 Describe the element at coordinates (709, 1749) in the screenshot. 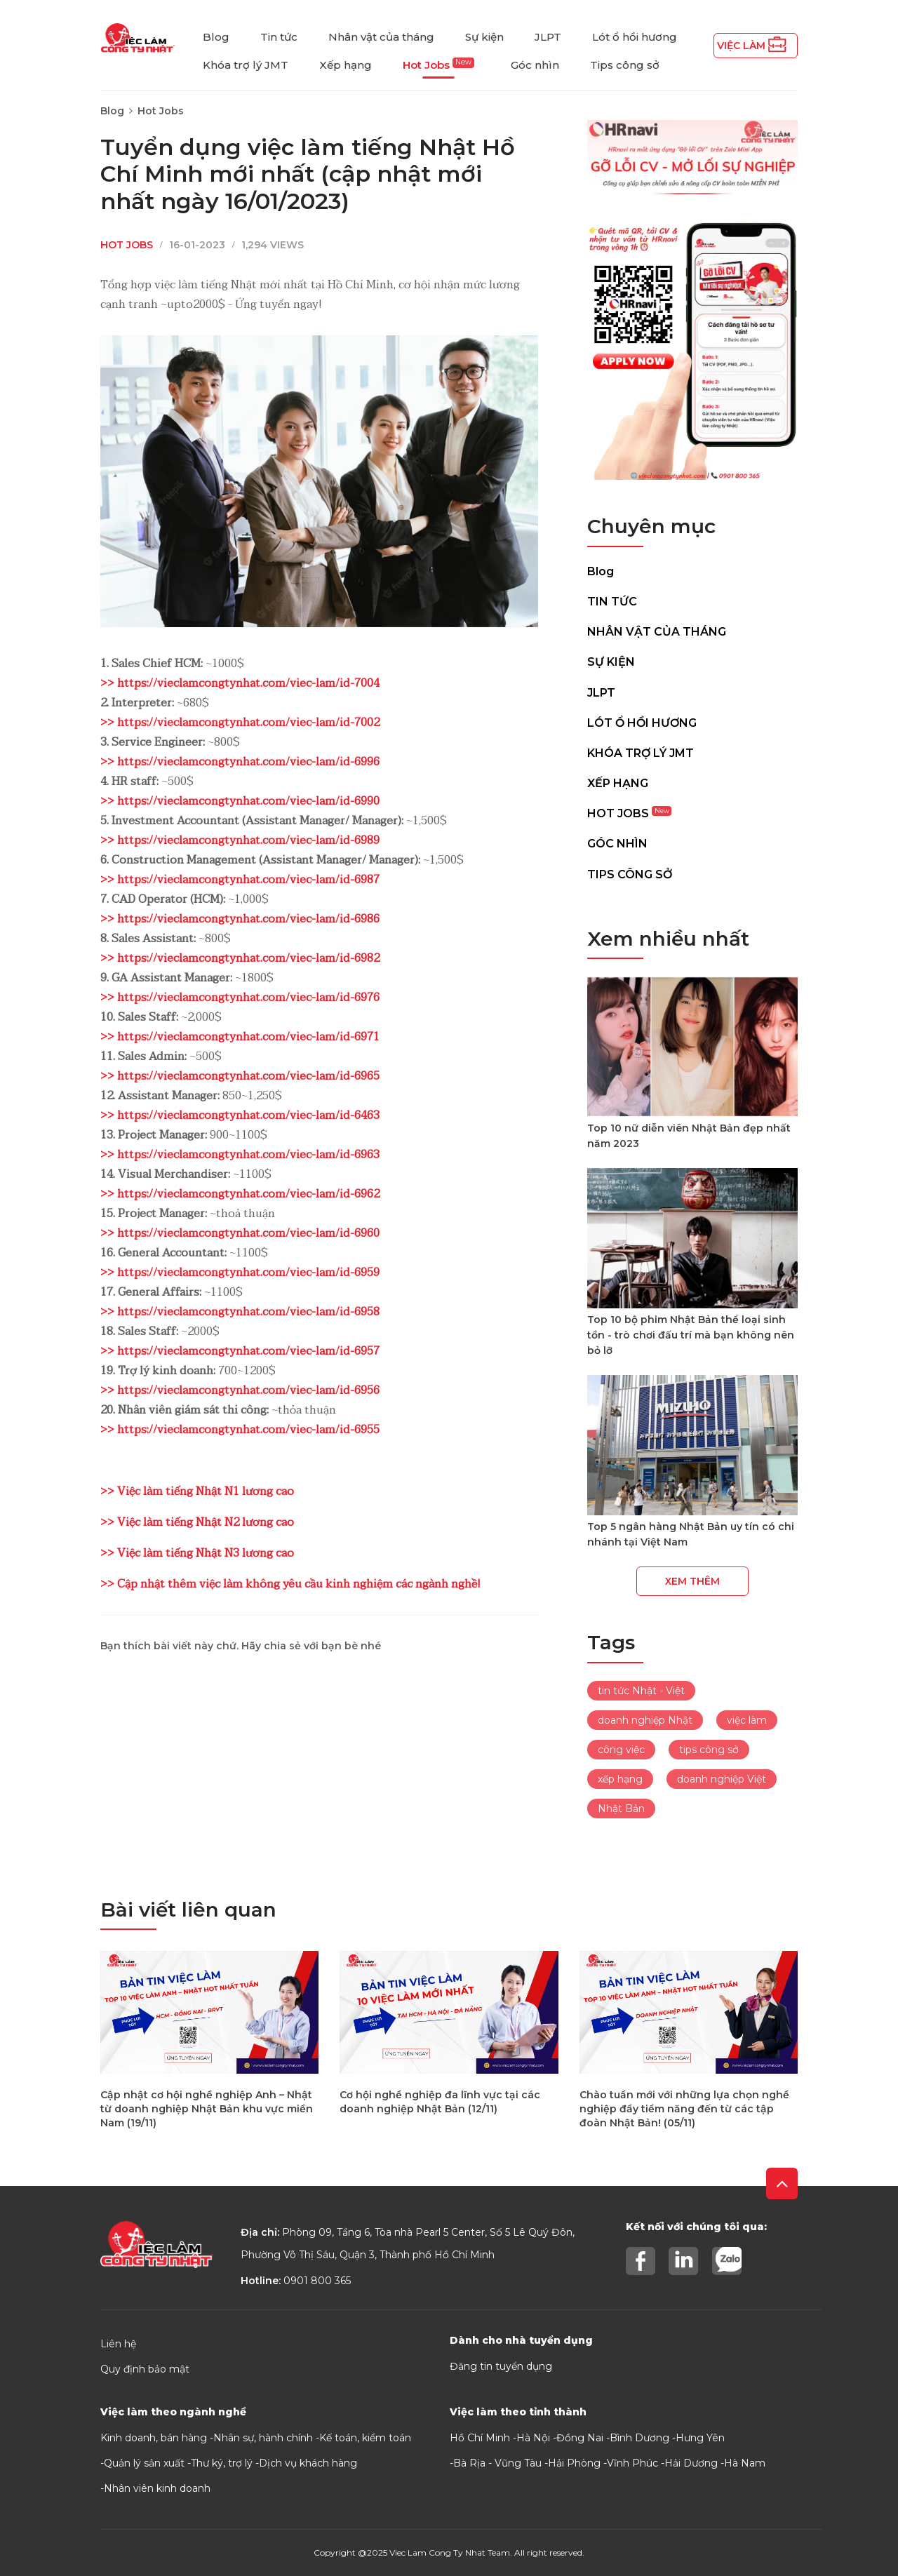

I see `tips công sở` at that location.